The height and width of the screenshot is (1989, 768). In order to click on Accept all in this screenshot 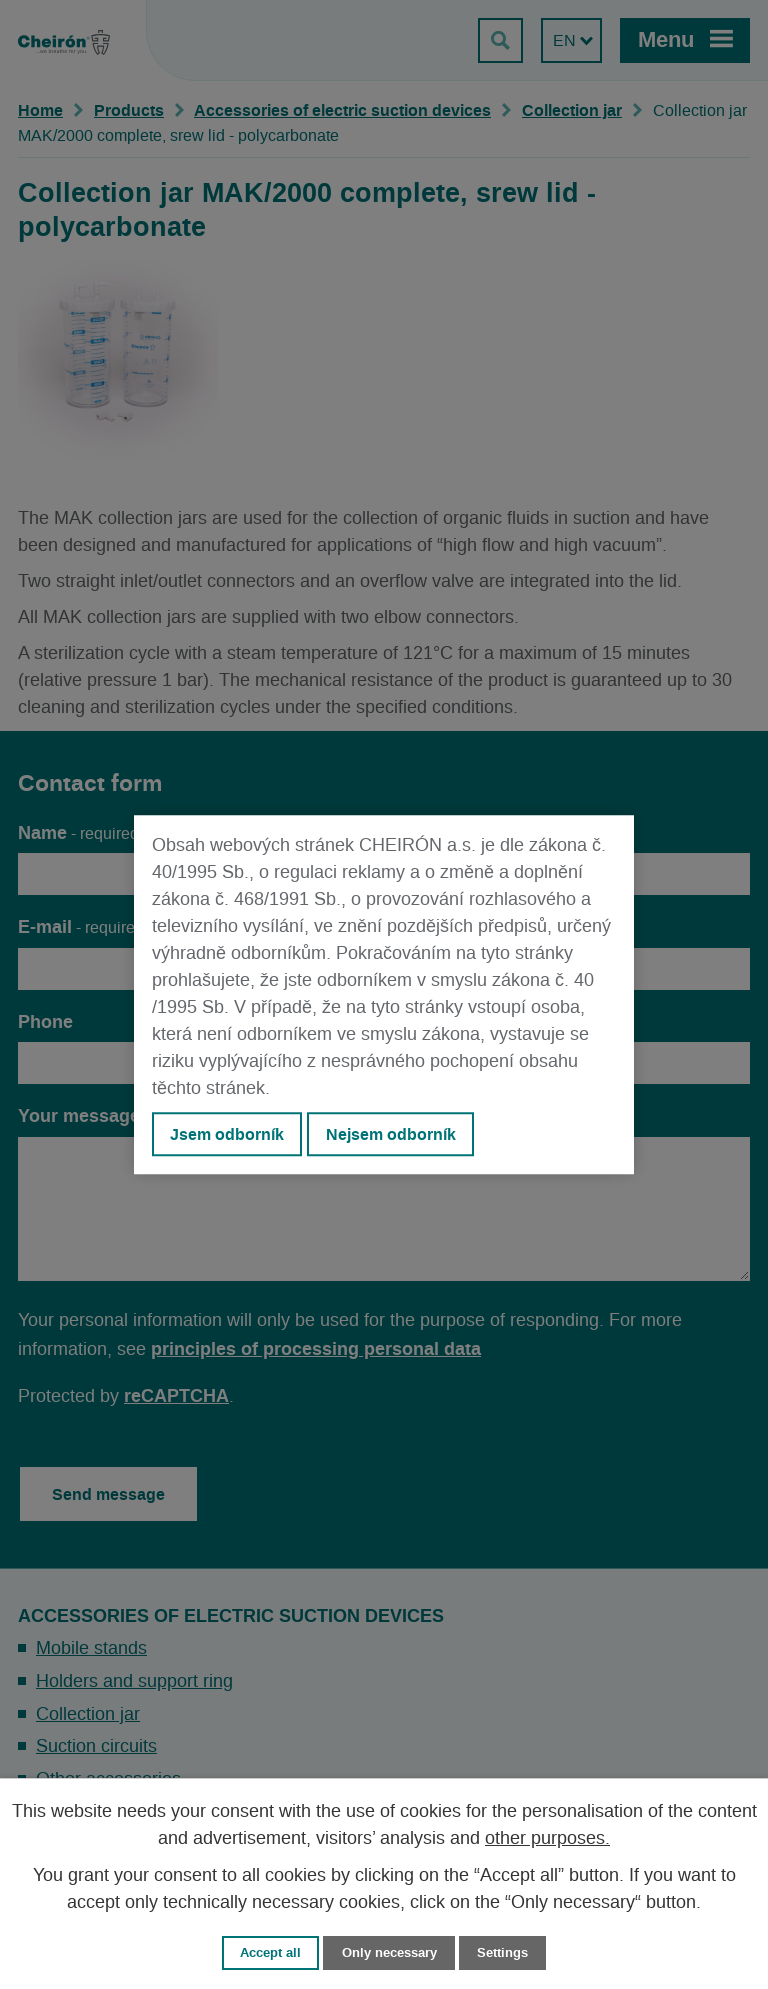, I will do `click(270, 1952)`.